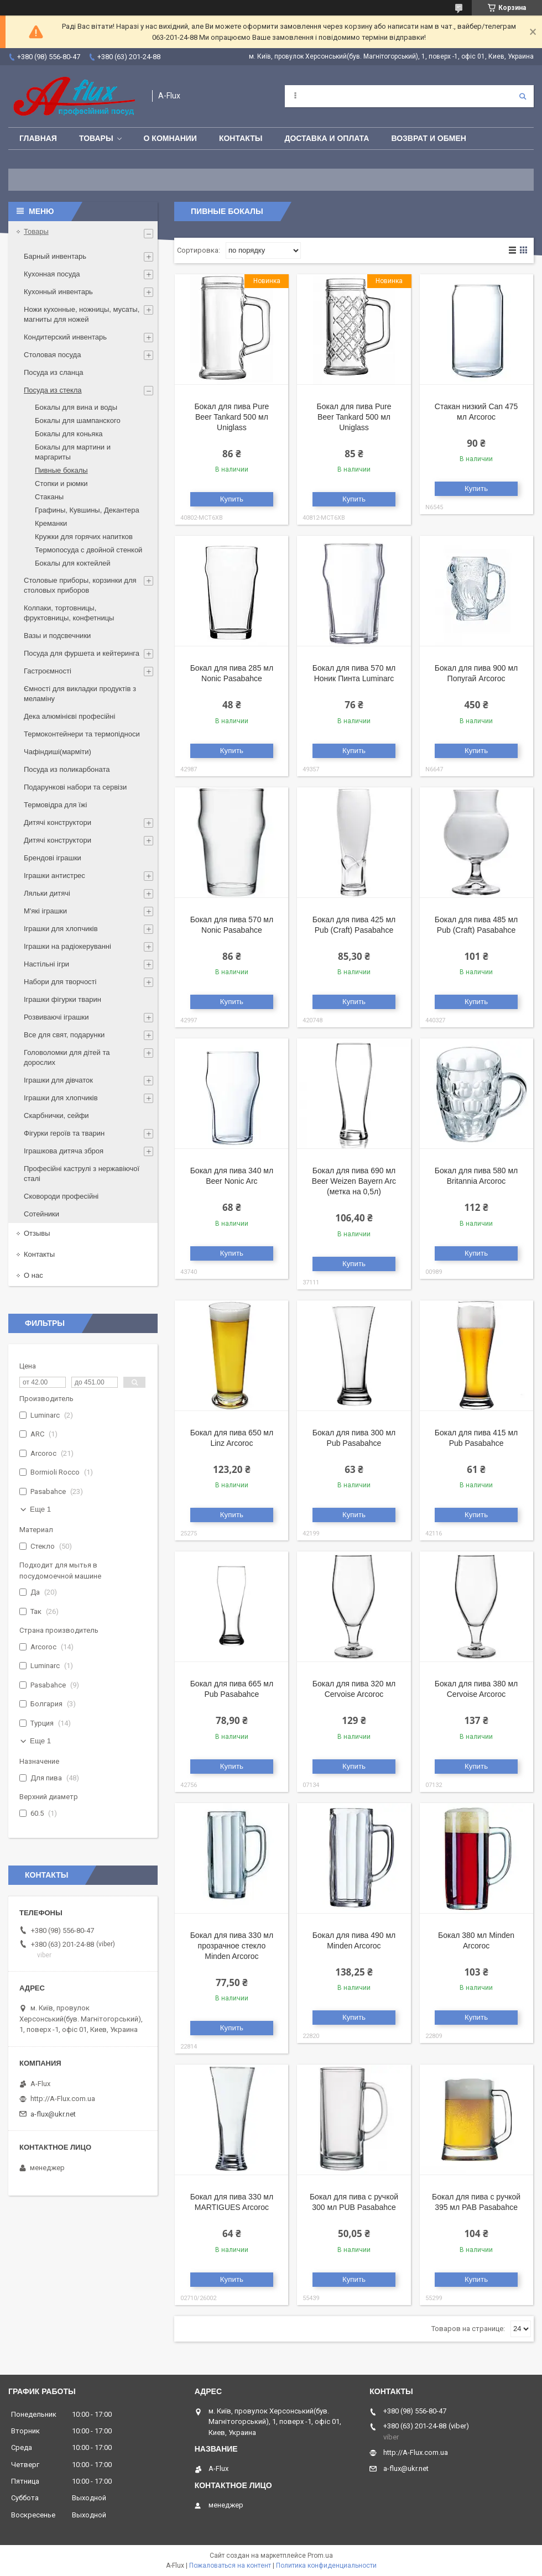 The width and height of the screenshot is (542, 2576). Describe the element at coordinates (231, 499) in the screenshot. I see `Купить` at that location.